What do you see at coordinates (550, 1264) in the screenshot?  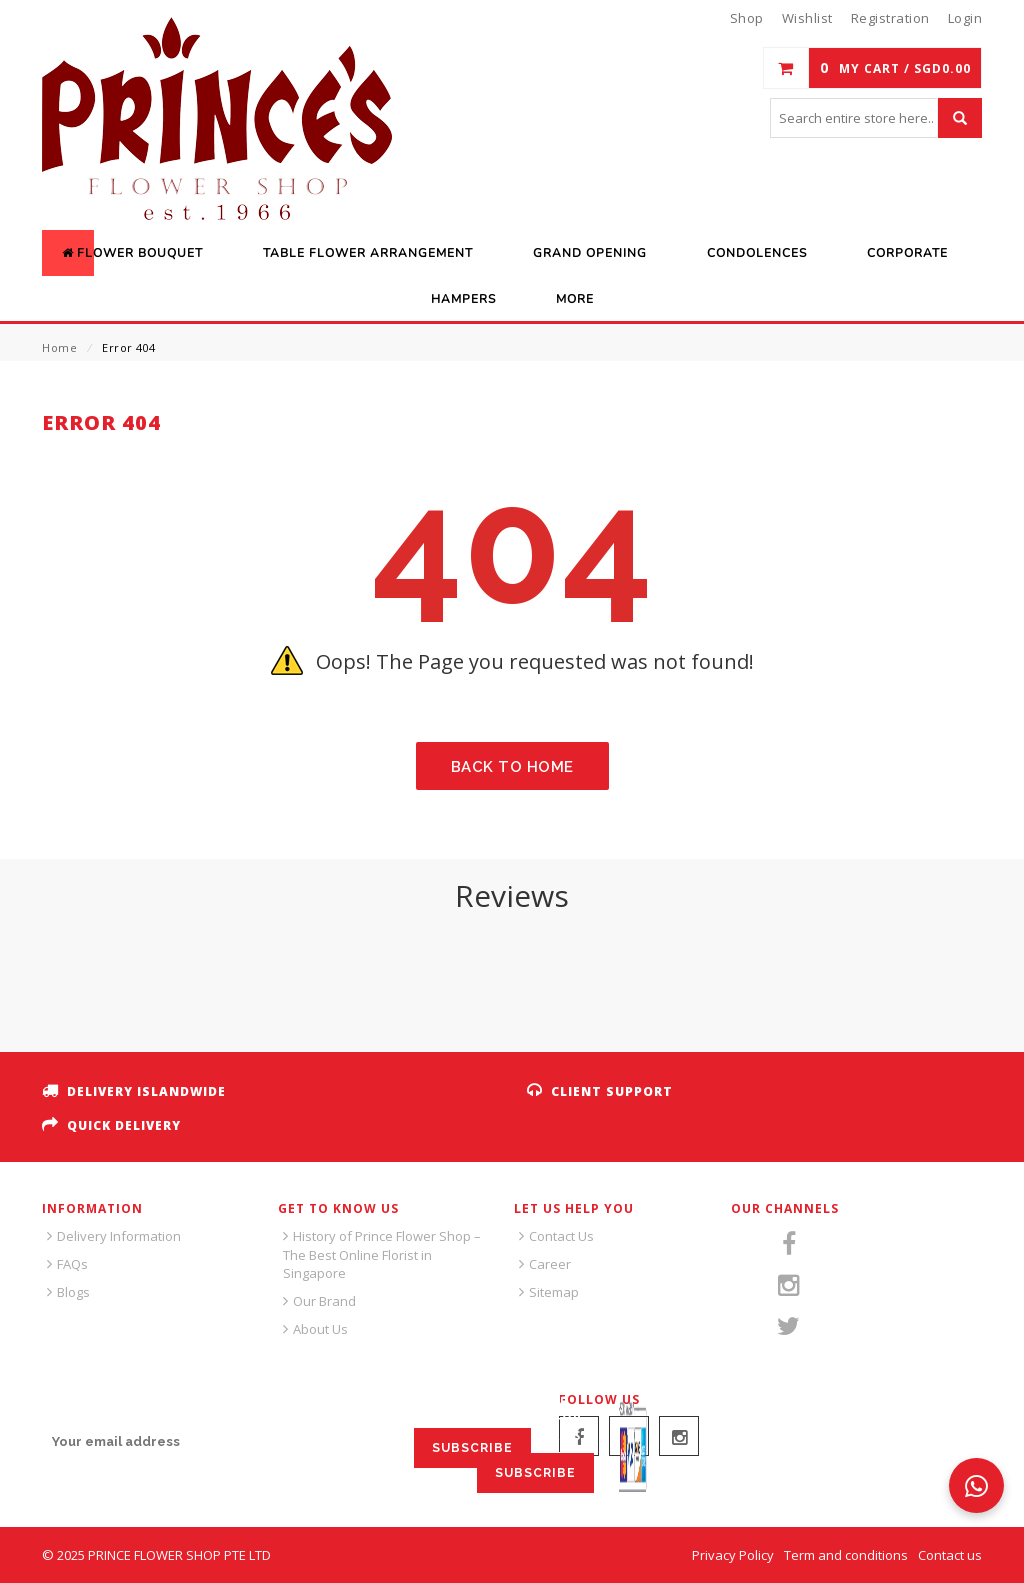 I see `Career` at bounding box center [550, 1264].